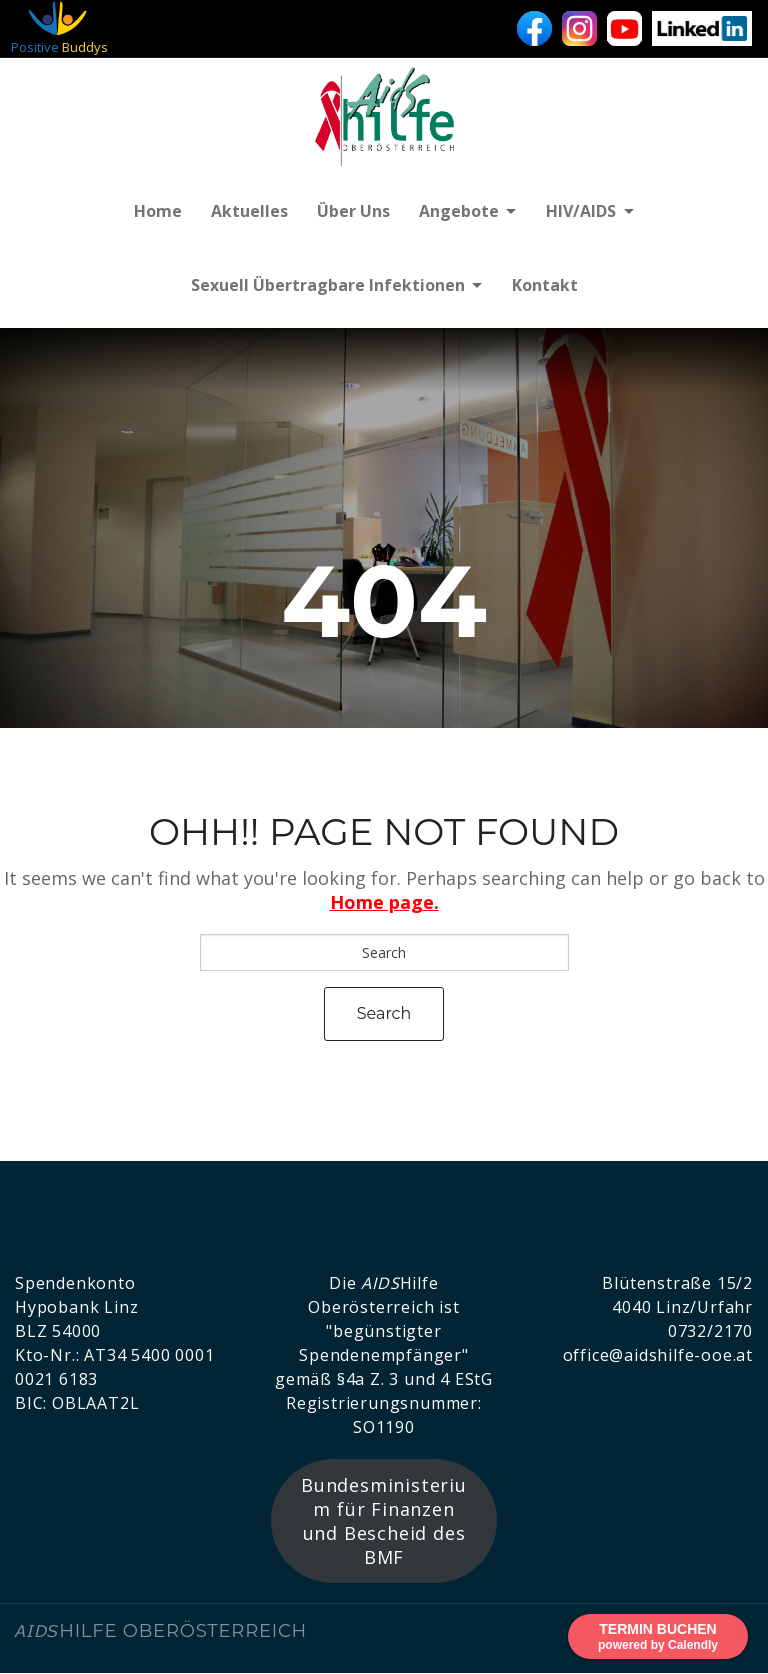  Describe the element at coordinates (546, 287) in the screenshot. I see `Kontakt` at that location.